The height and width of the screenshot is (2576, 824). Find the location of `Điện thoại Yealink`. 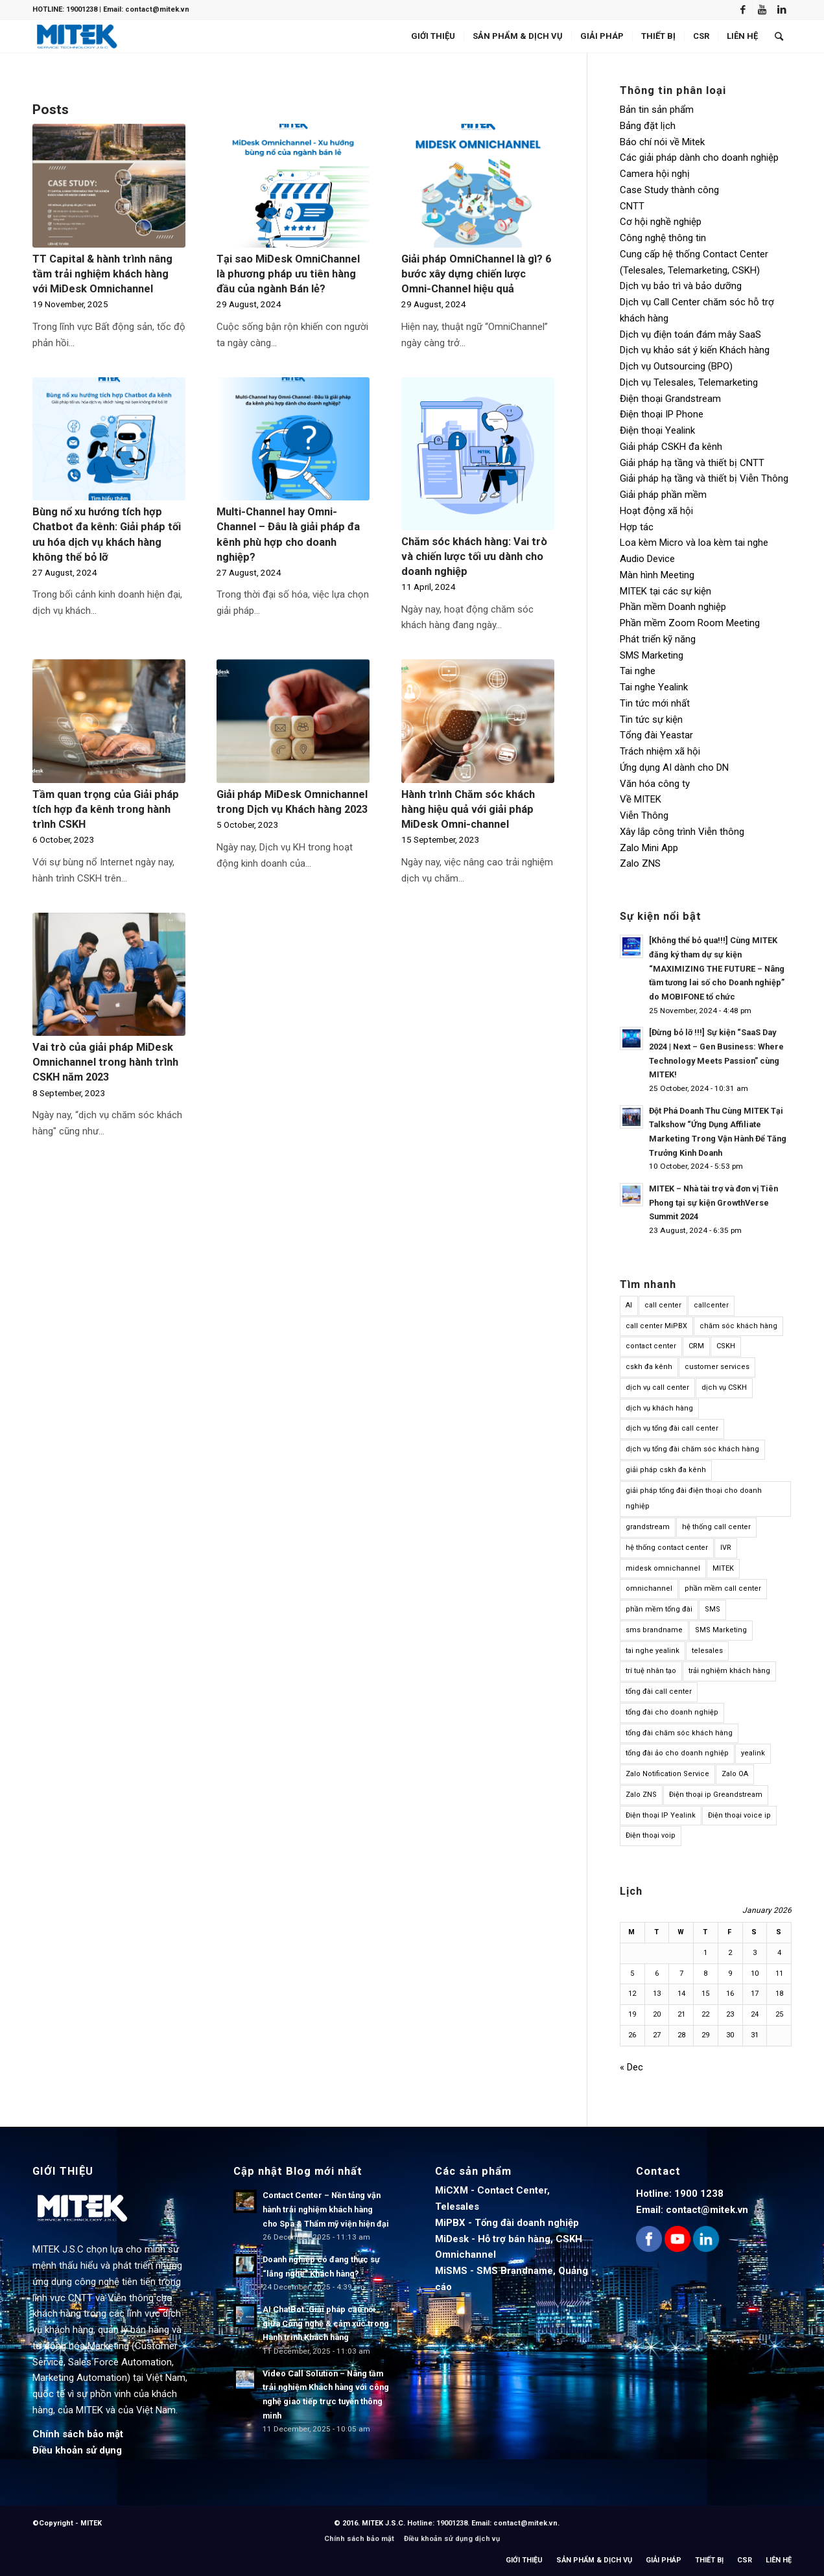

Điện thoại Yealink is located at coordinates (657, 430).